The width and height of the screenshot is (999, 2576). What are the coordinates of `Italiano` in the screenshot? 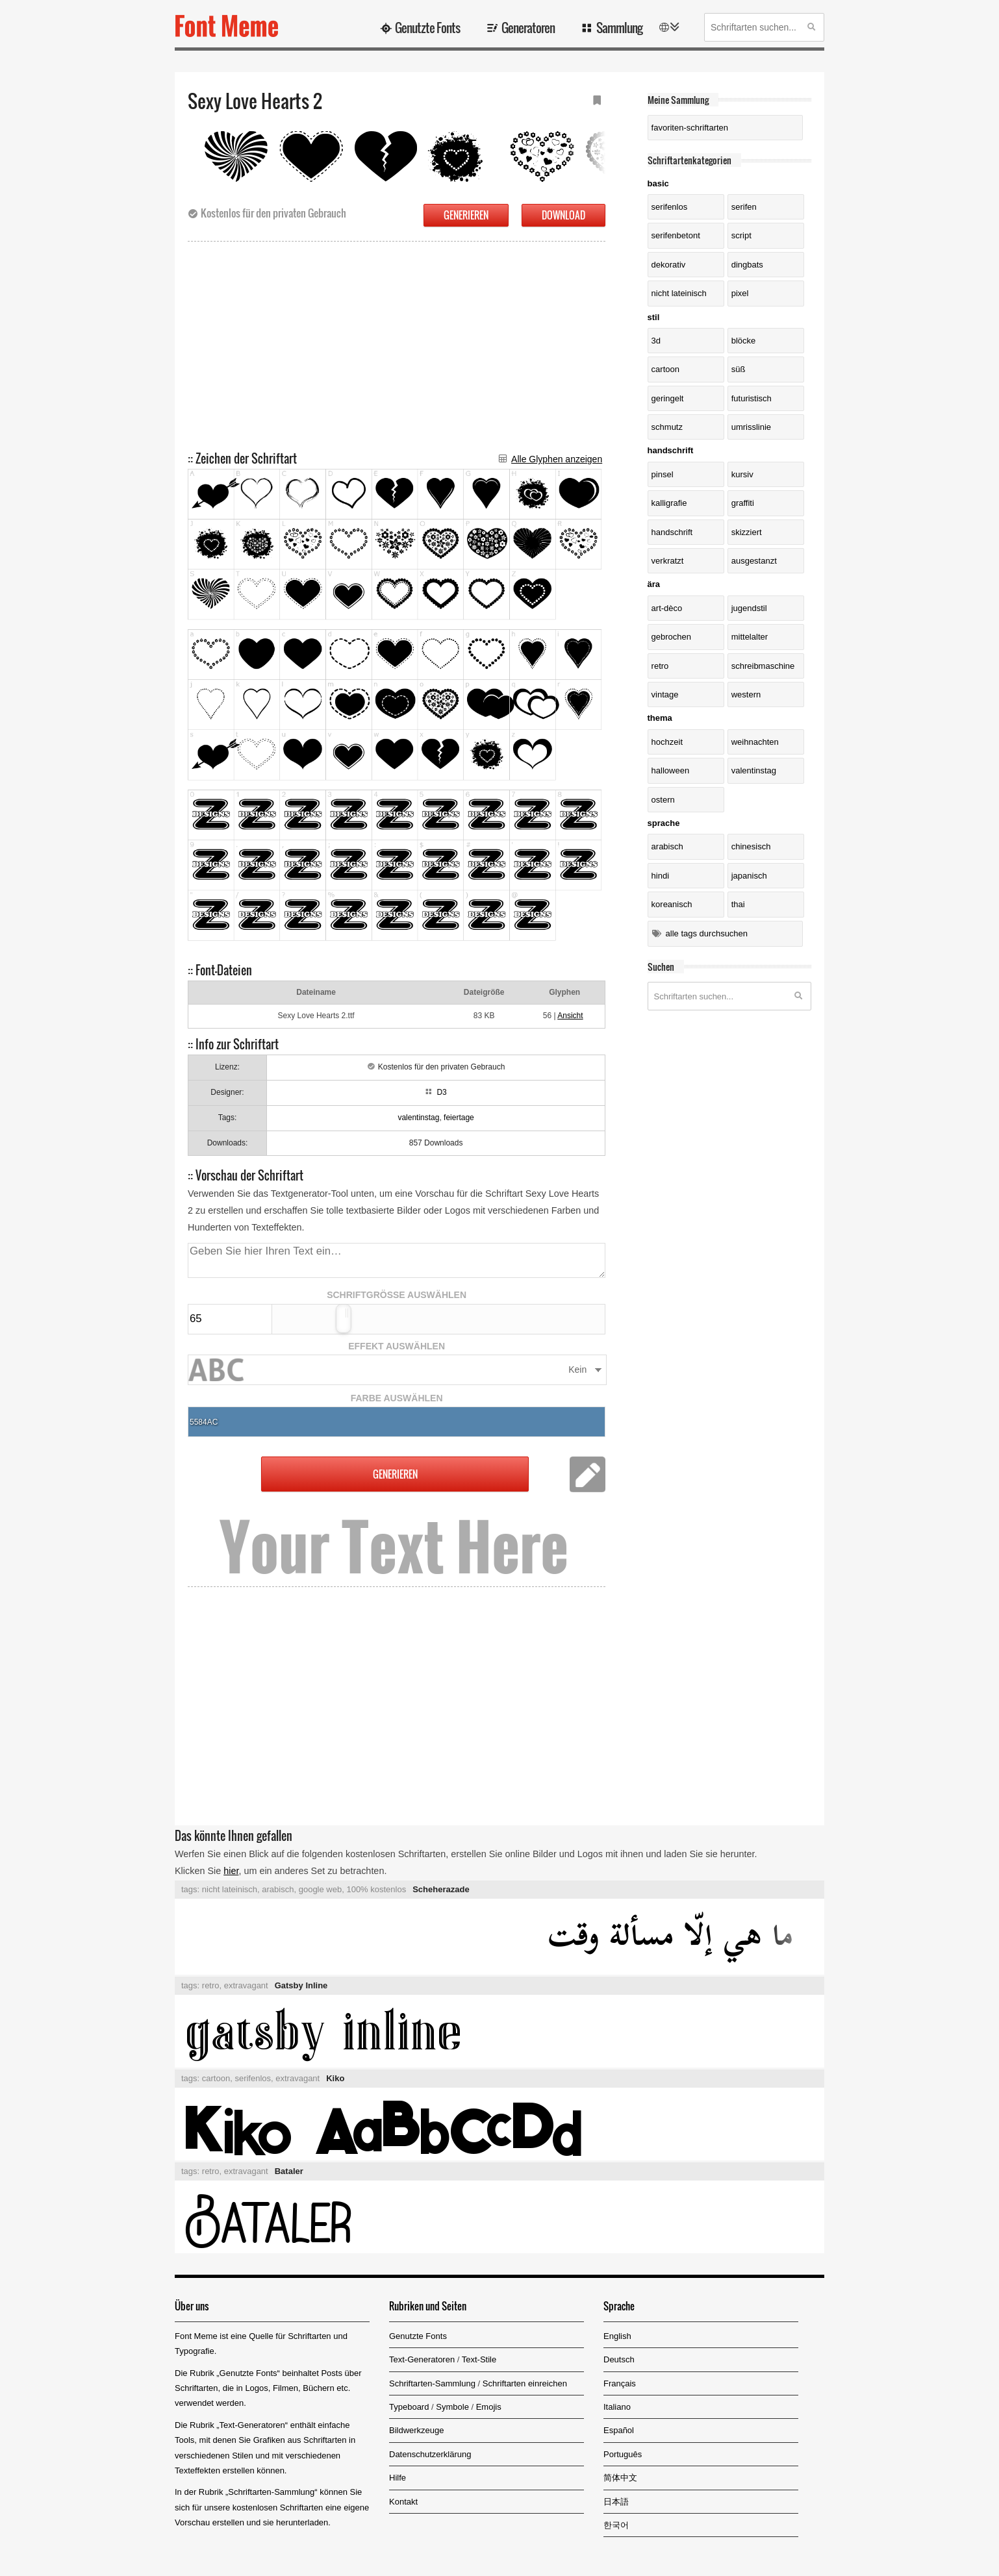 It's located at (617, 2407).